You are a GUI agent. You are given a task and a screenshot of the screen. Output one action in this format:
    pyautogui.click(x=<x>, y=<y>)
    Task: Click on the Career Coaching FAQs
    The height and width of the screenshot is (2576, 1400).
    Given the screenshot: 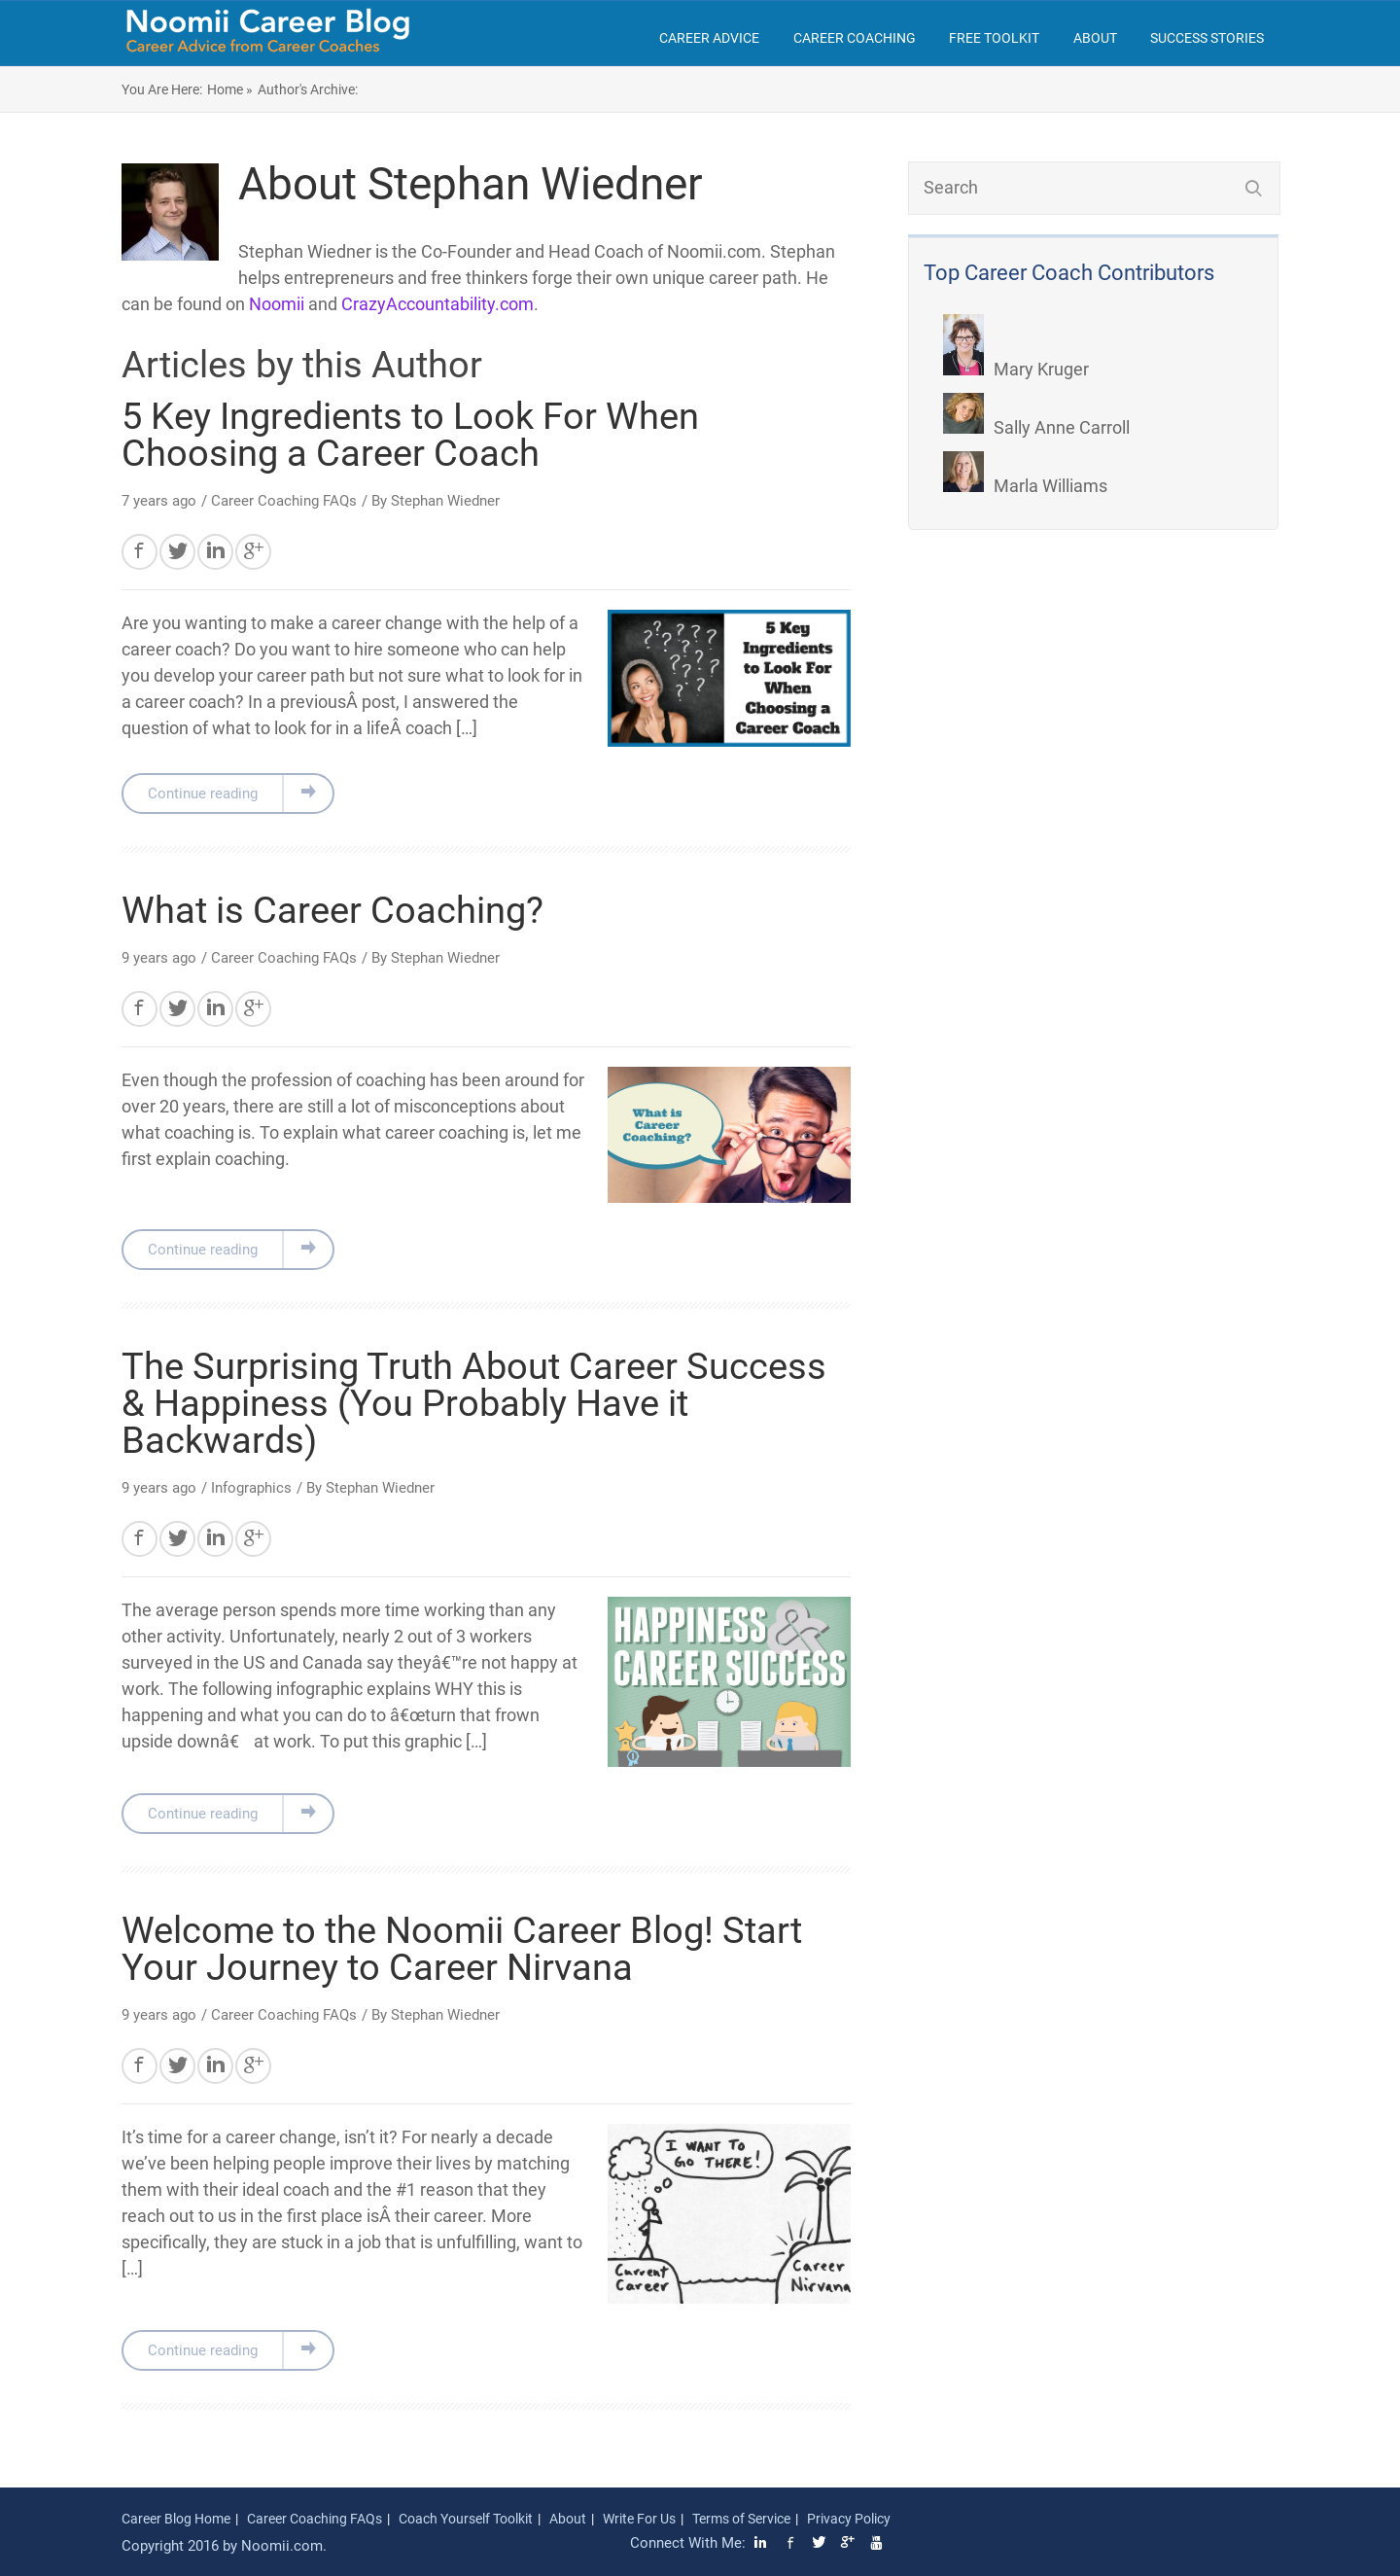 What is the action you would take?
    pyautogui.click(x=284, y=501)
    